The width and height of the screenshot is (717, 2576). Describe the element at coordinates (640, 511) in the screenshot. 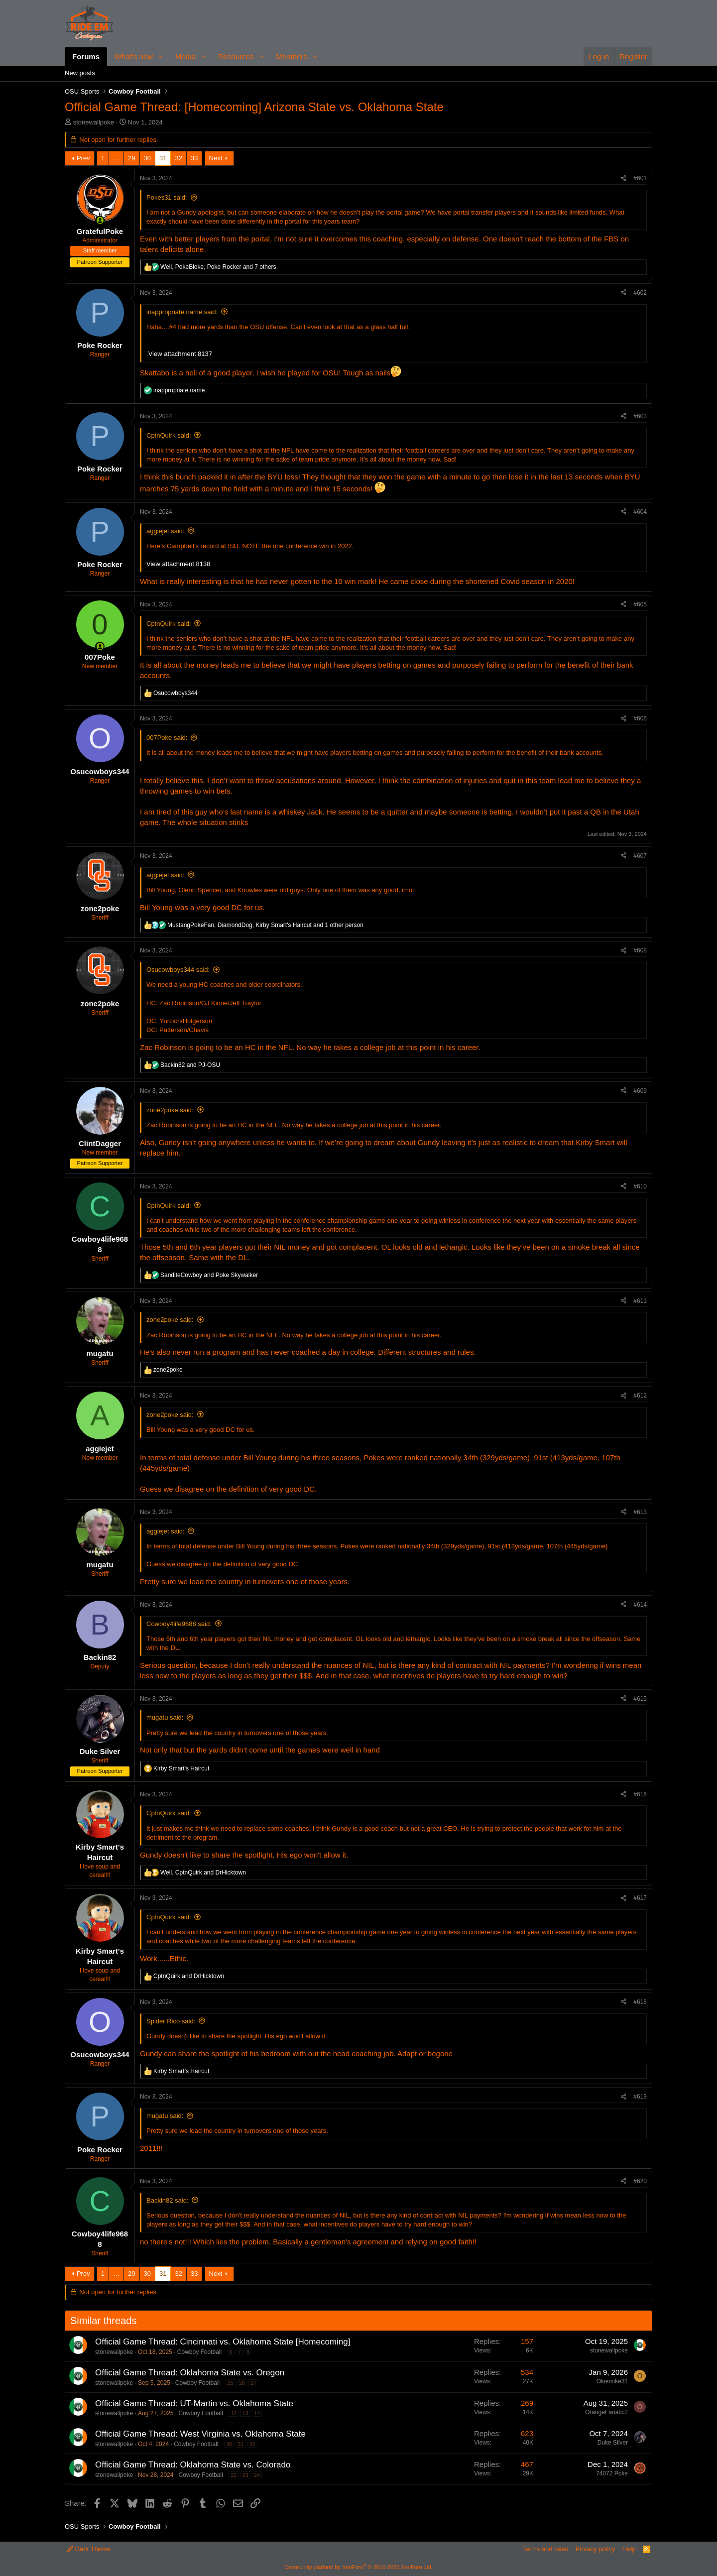

I see `#604` at that location.